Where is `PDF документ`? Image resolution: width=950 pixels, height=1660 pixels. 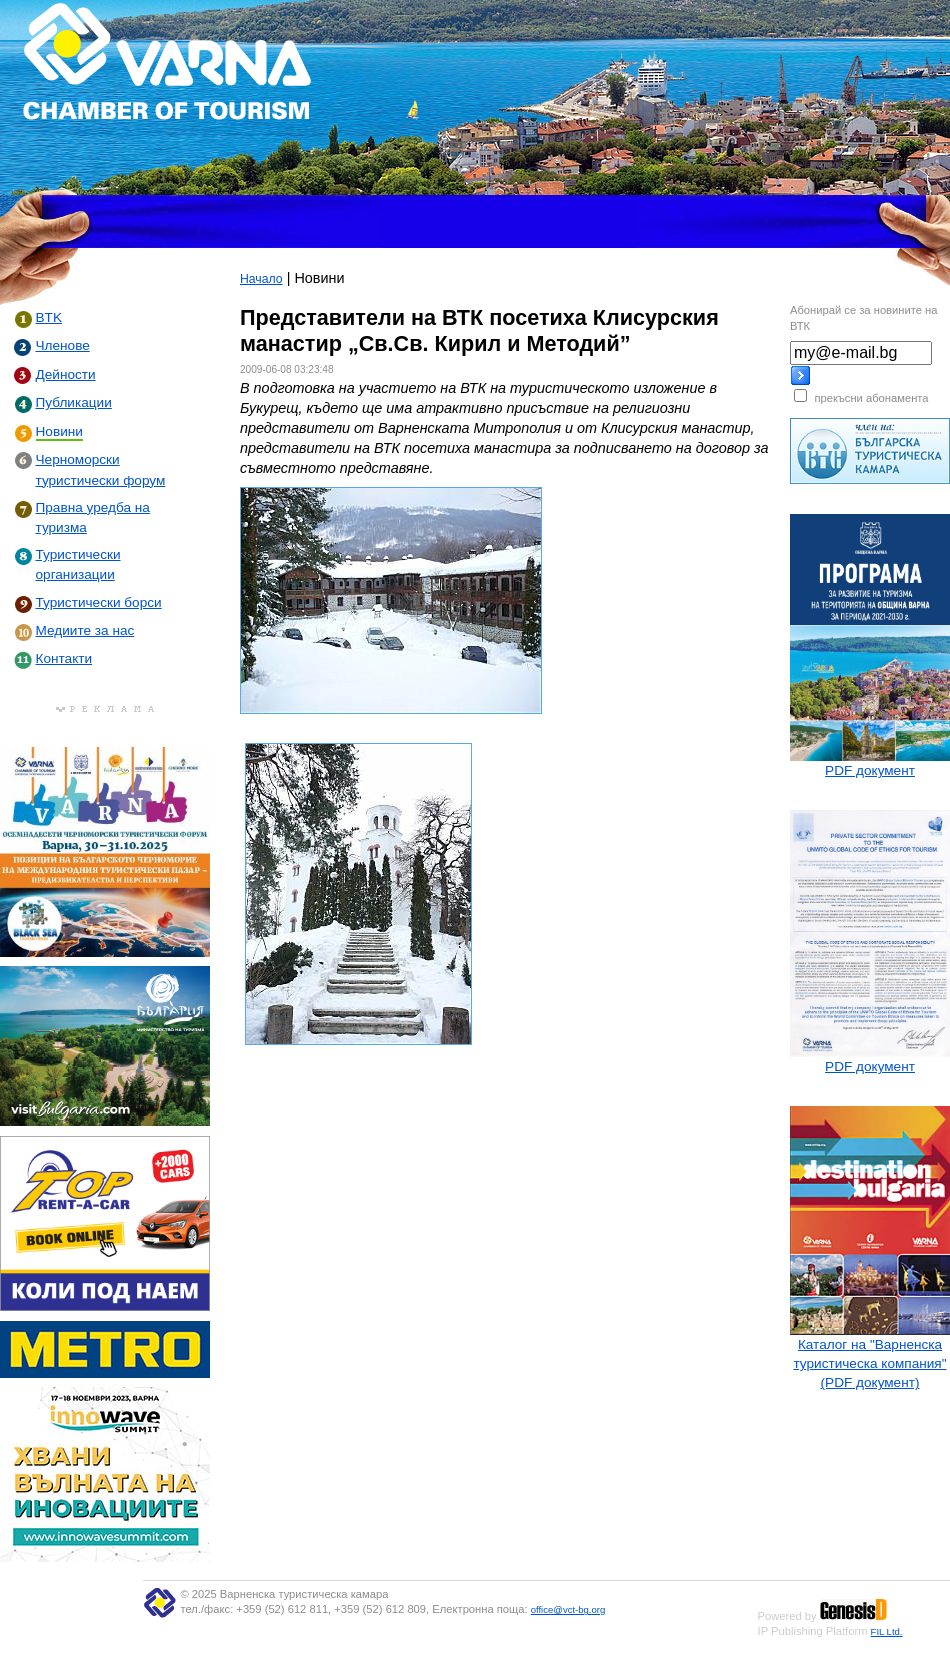
PDF документ is located at coordinates (870, 770).